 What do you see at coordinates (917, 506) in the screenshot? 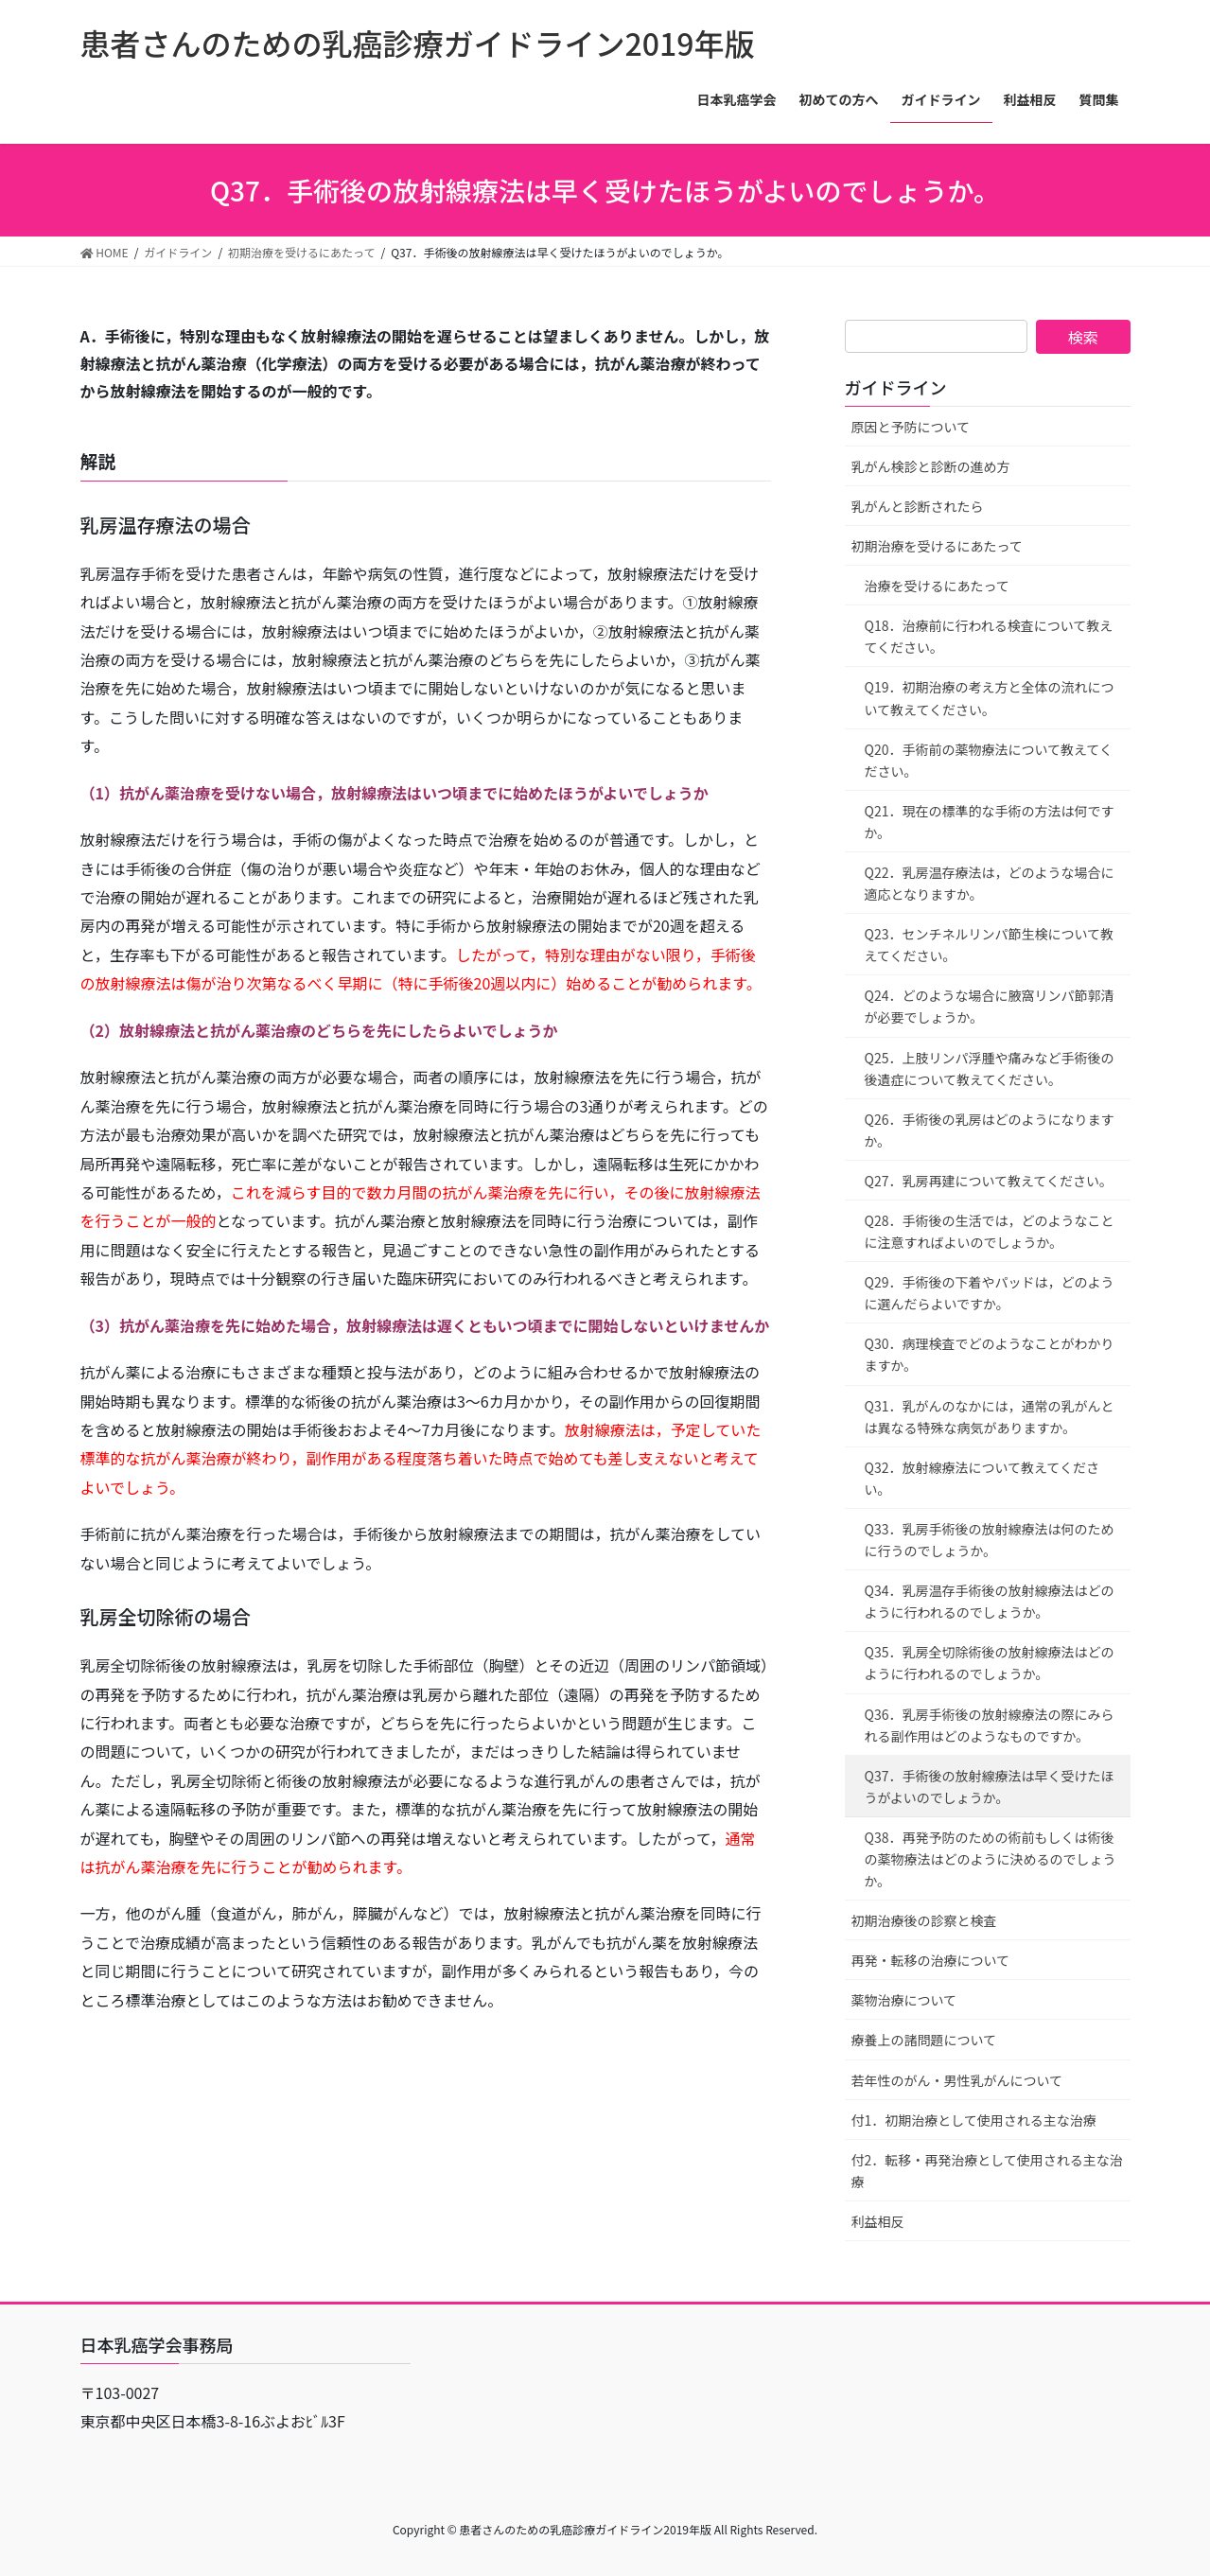
I see `乳がんと診断されたら` at bounding box center [917, 506].